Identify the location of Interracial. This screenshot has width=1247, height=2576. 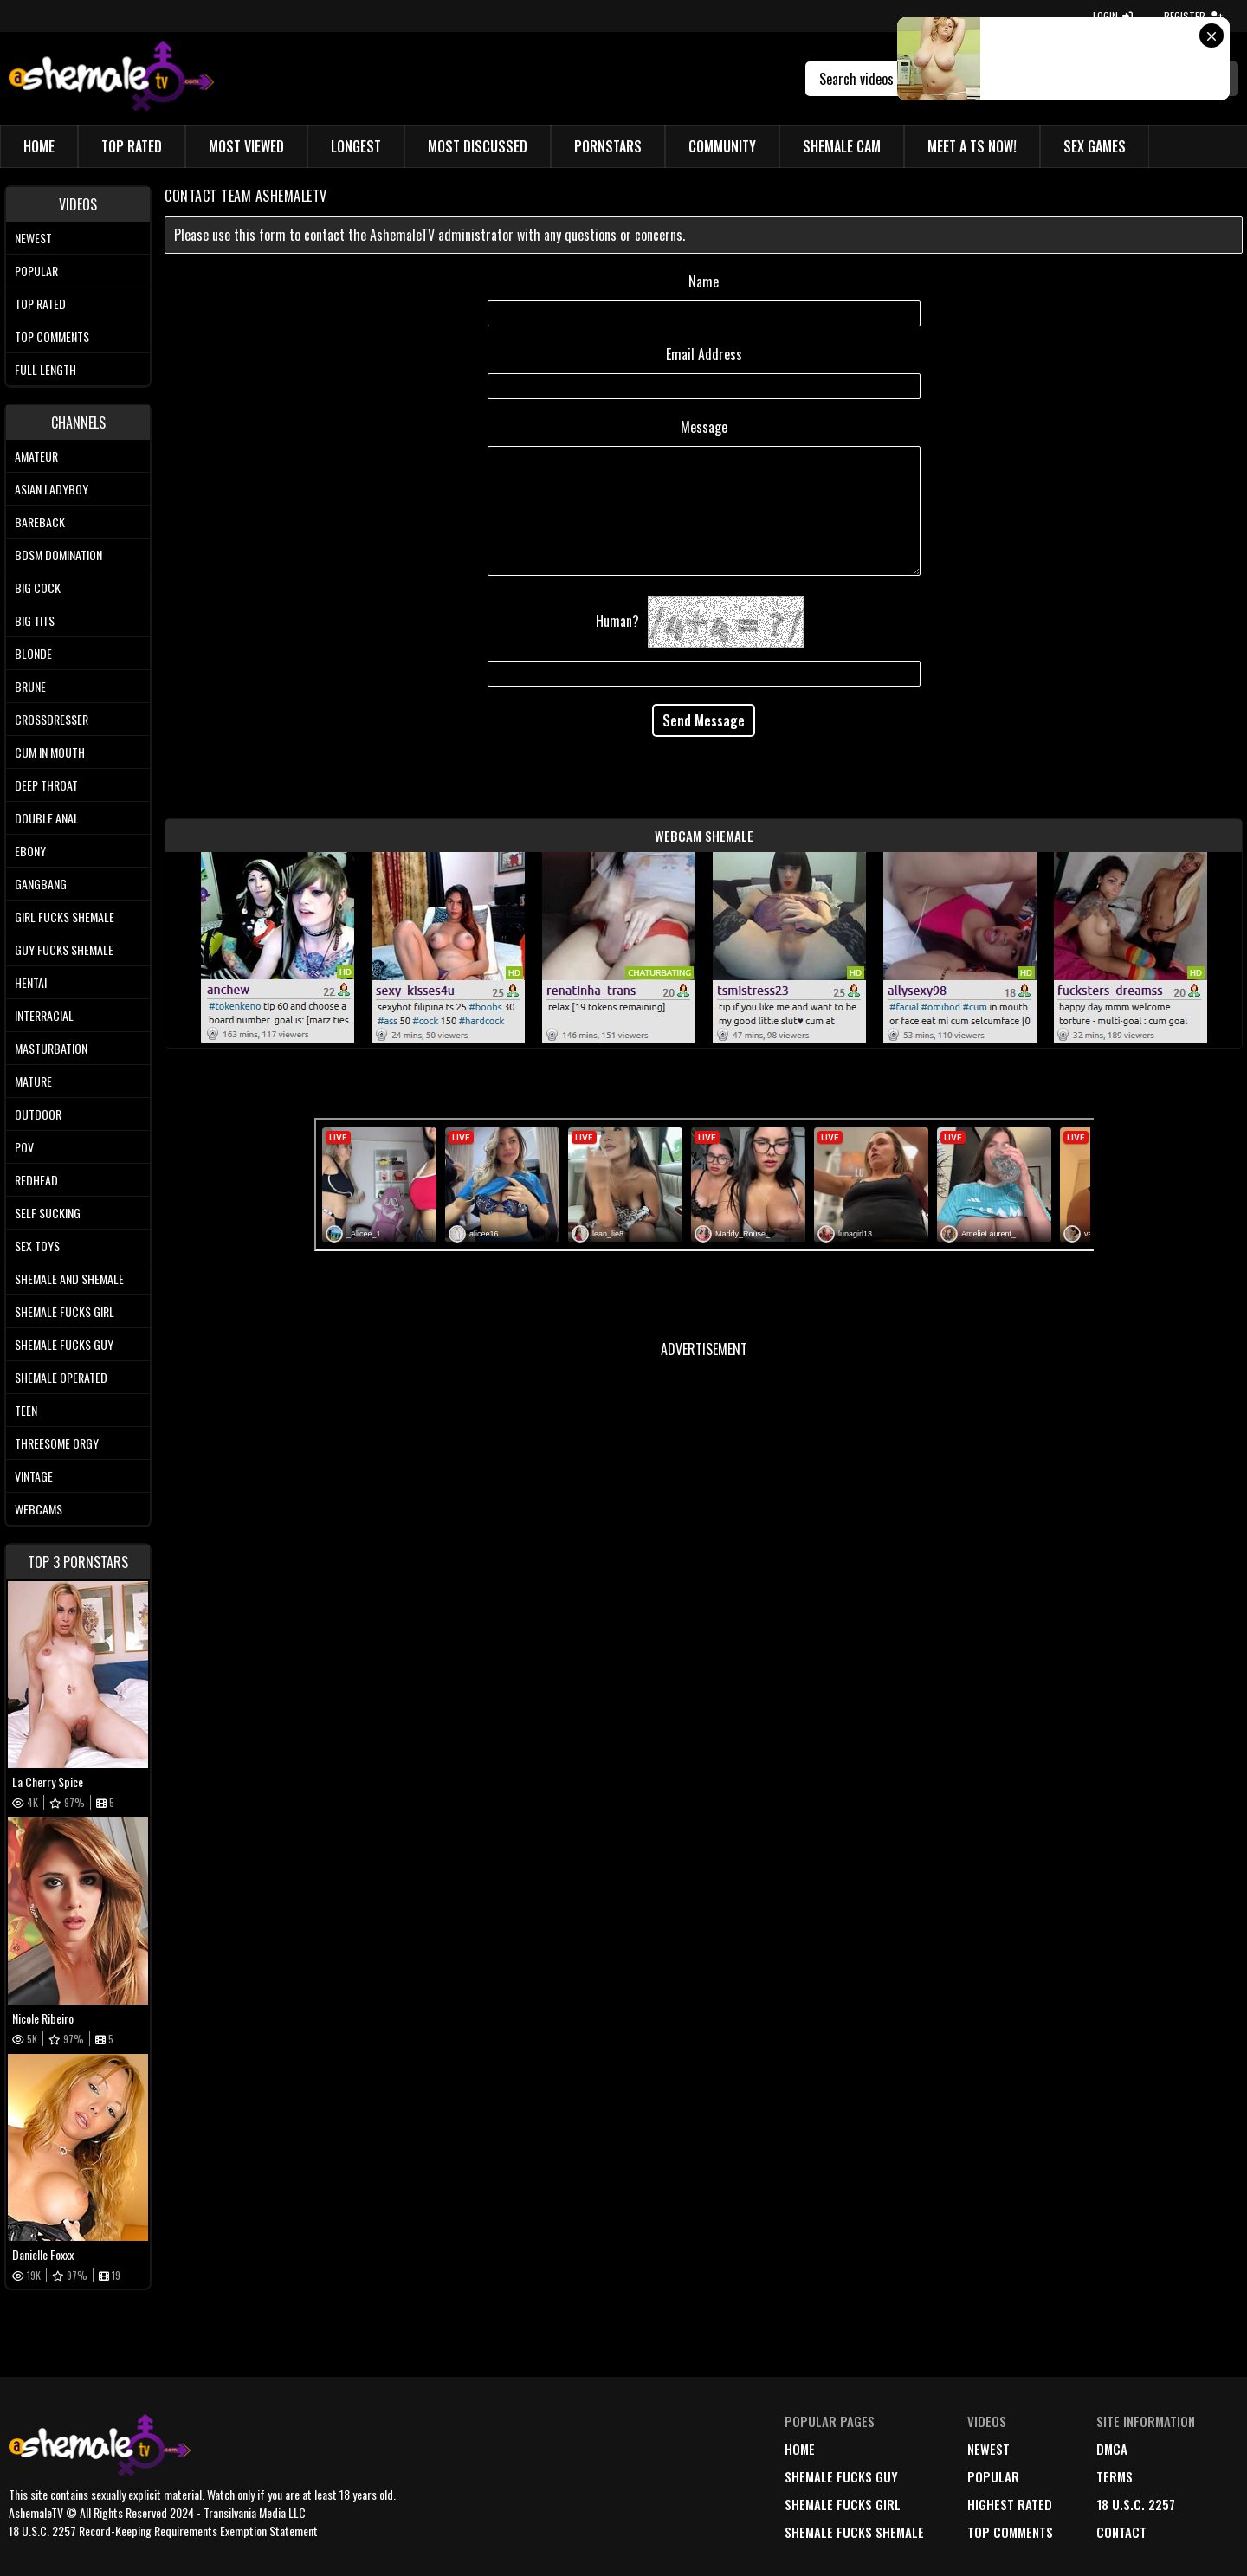
(44, 1015).